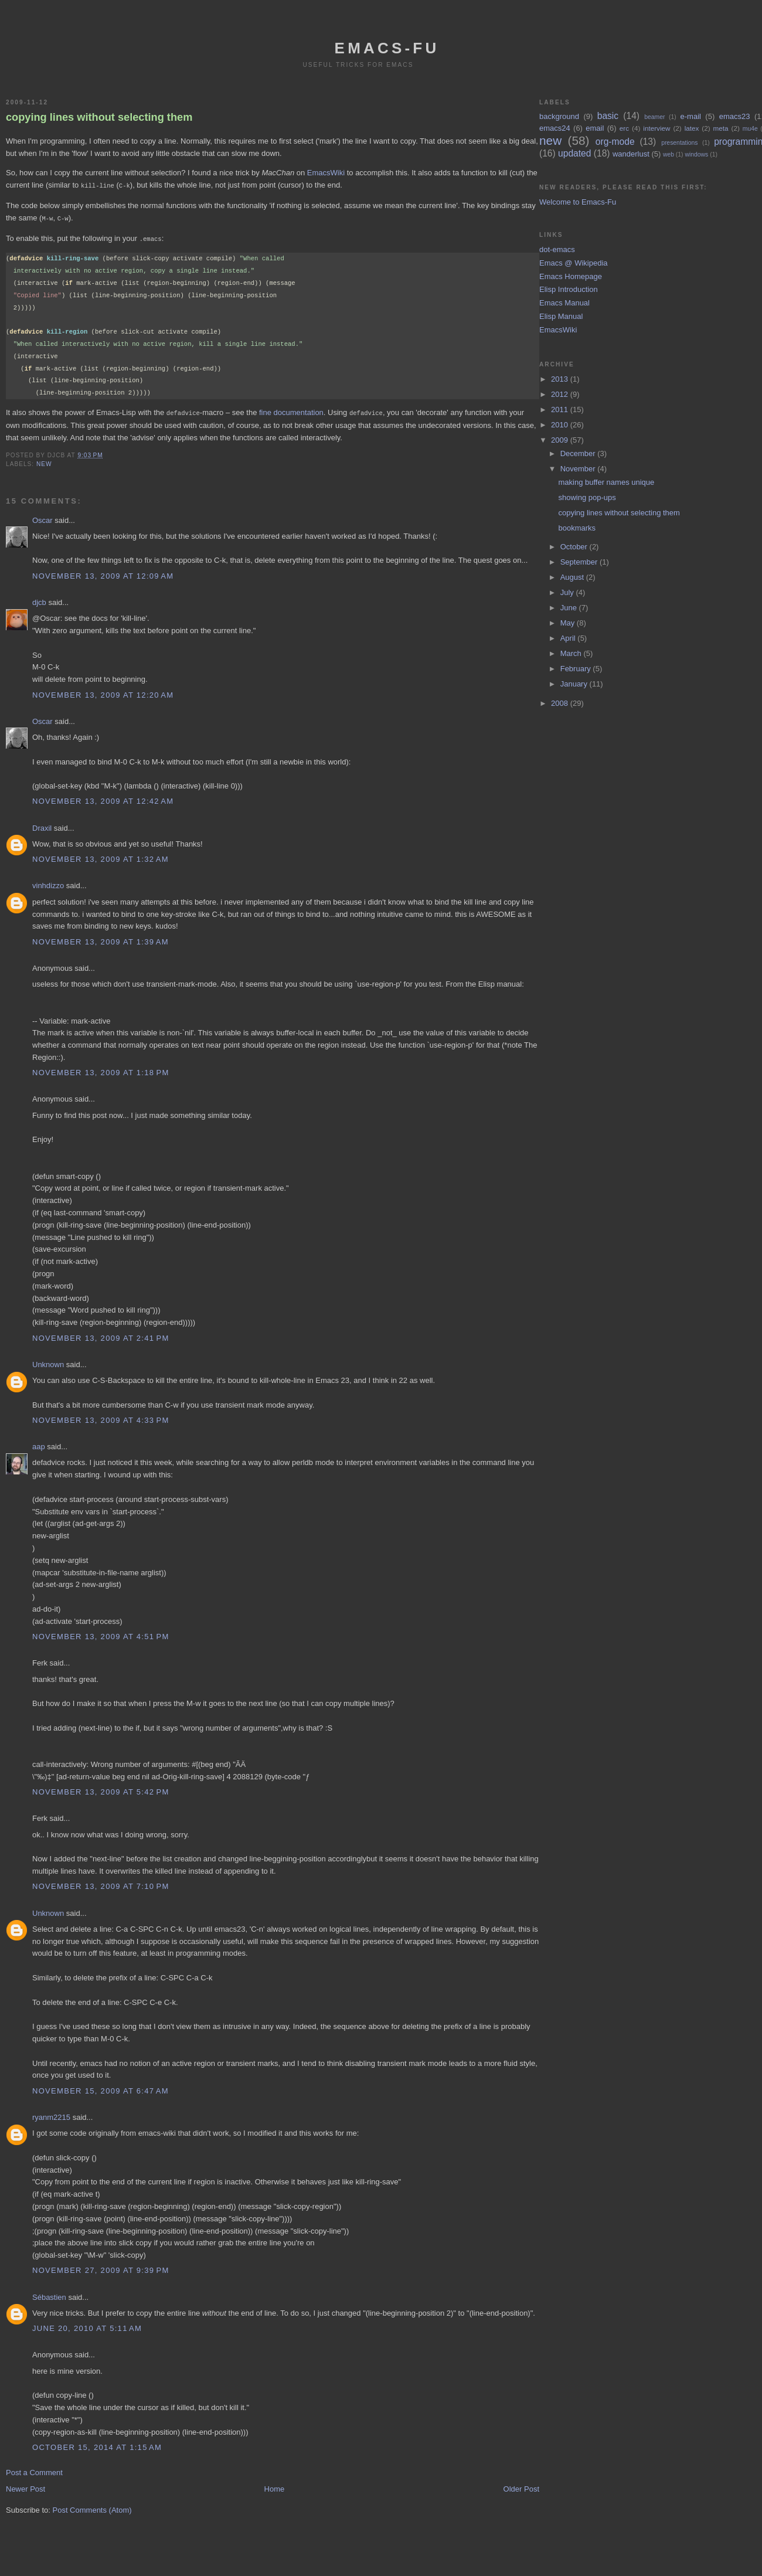  I want to click on making buffer names unique, so click(606, 482).